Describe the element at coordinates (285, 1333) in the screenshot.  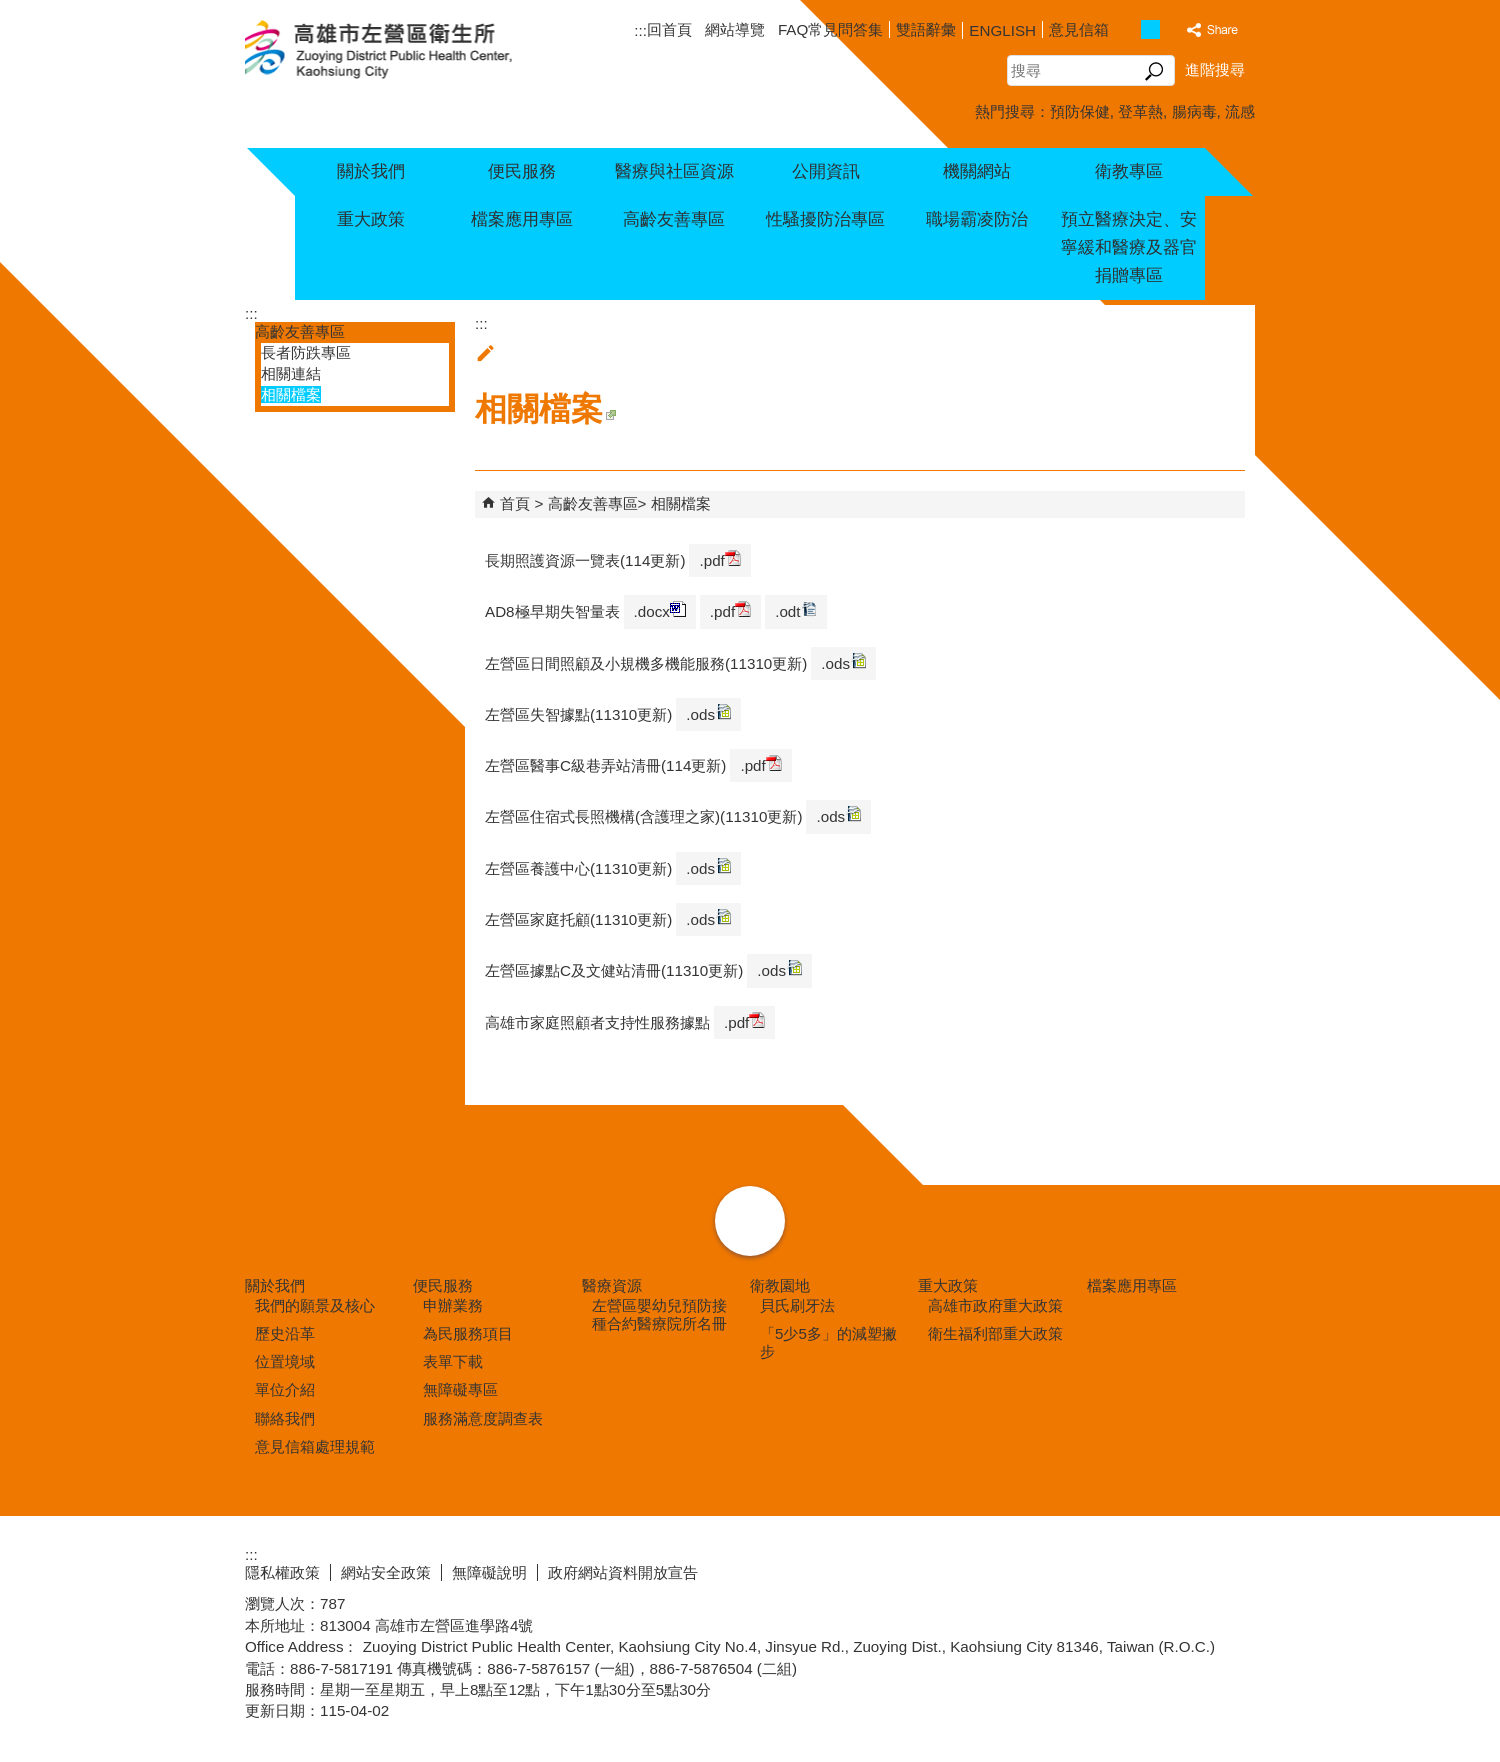
I see `歷史沿革` at that location.